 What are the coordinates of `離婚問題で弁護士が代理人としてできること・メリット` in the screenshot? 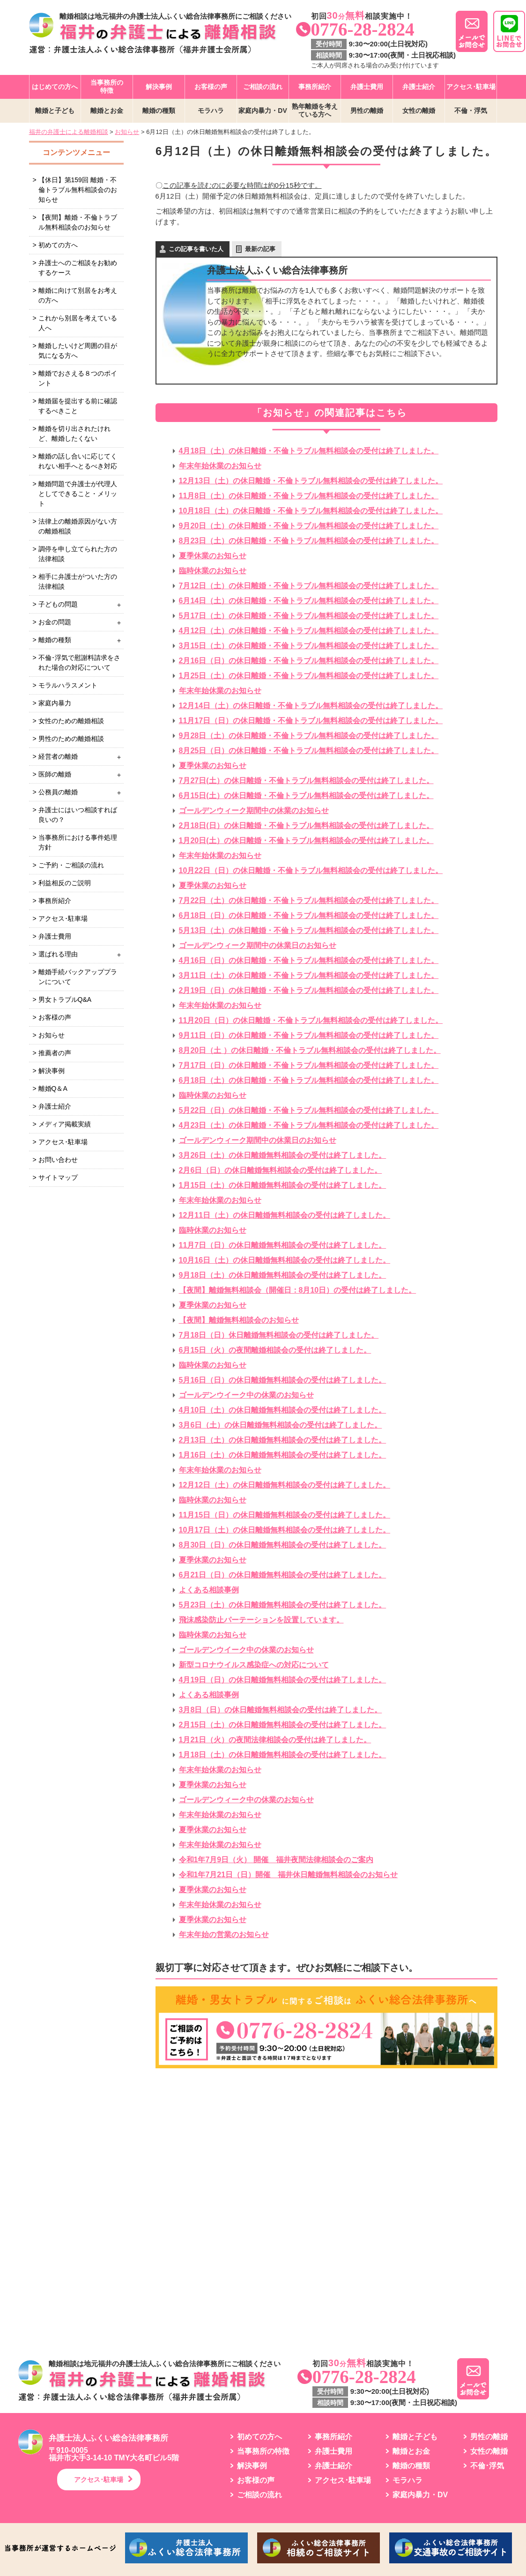 It's located at (77, 493).